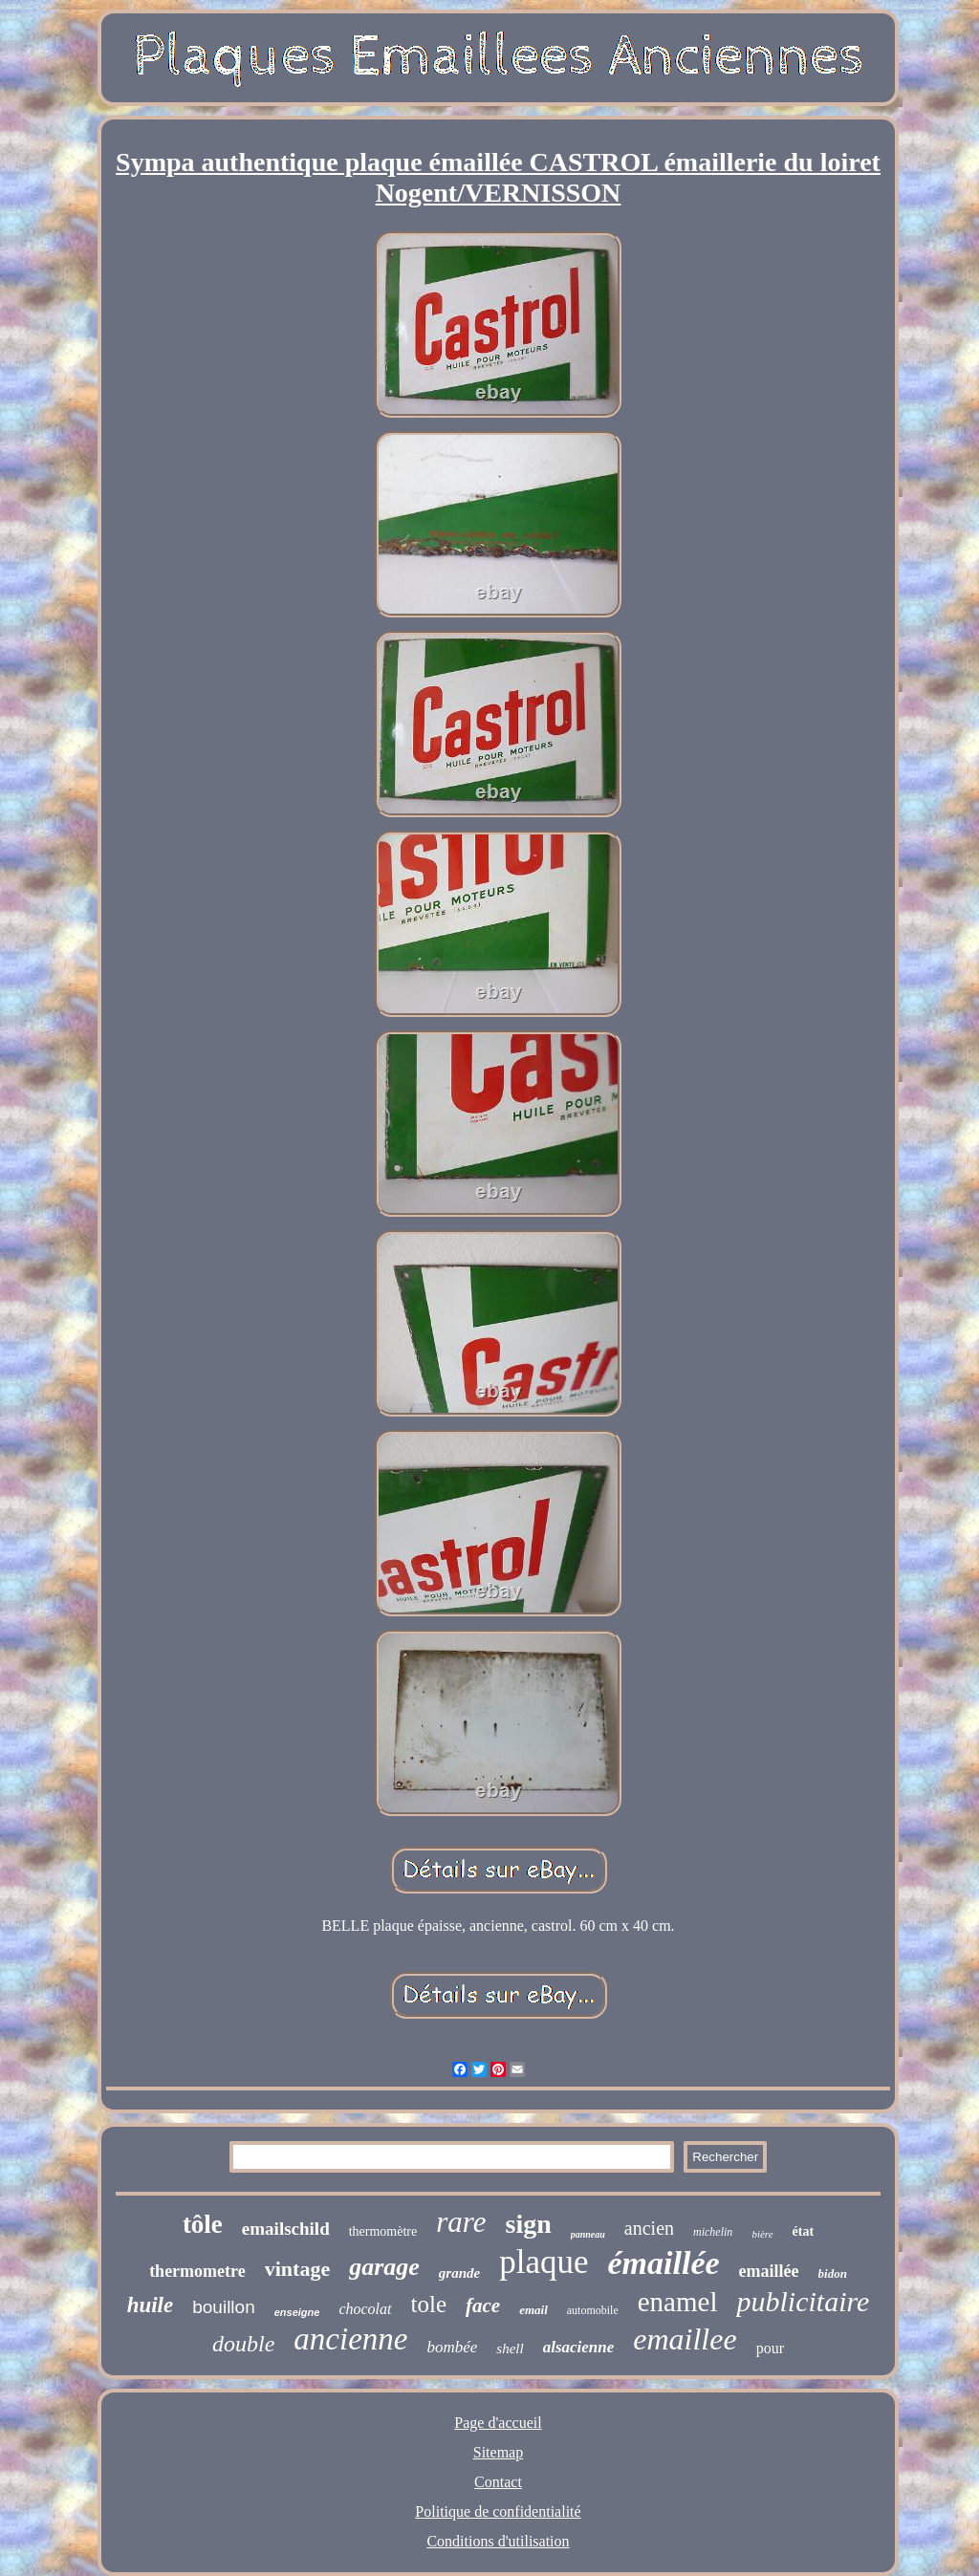 Image resolution: width=979 pixels, height=2576 pixels. What do you see at coordinates (429, 2304) in the screenshot?
I see `tole` at bounding box center [429, 2304].